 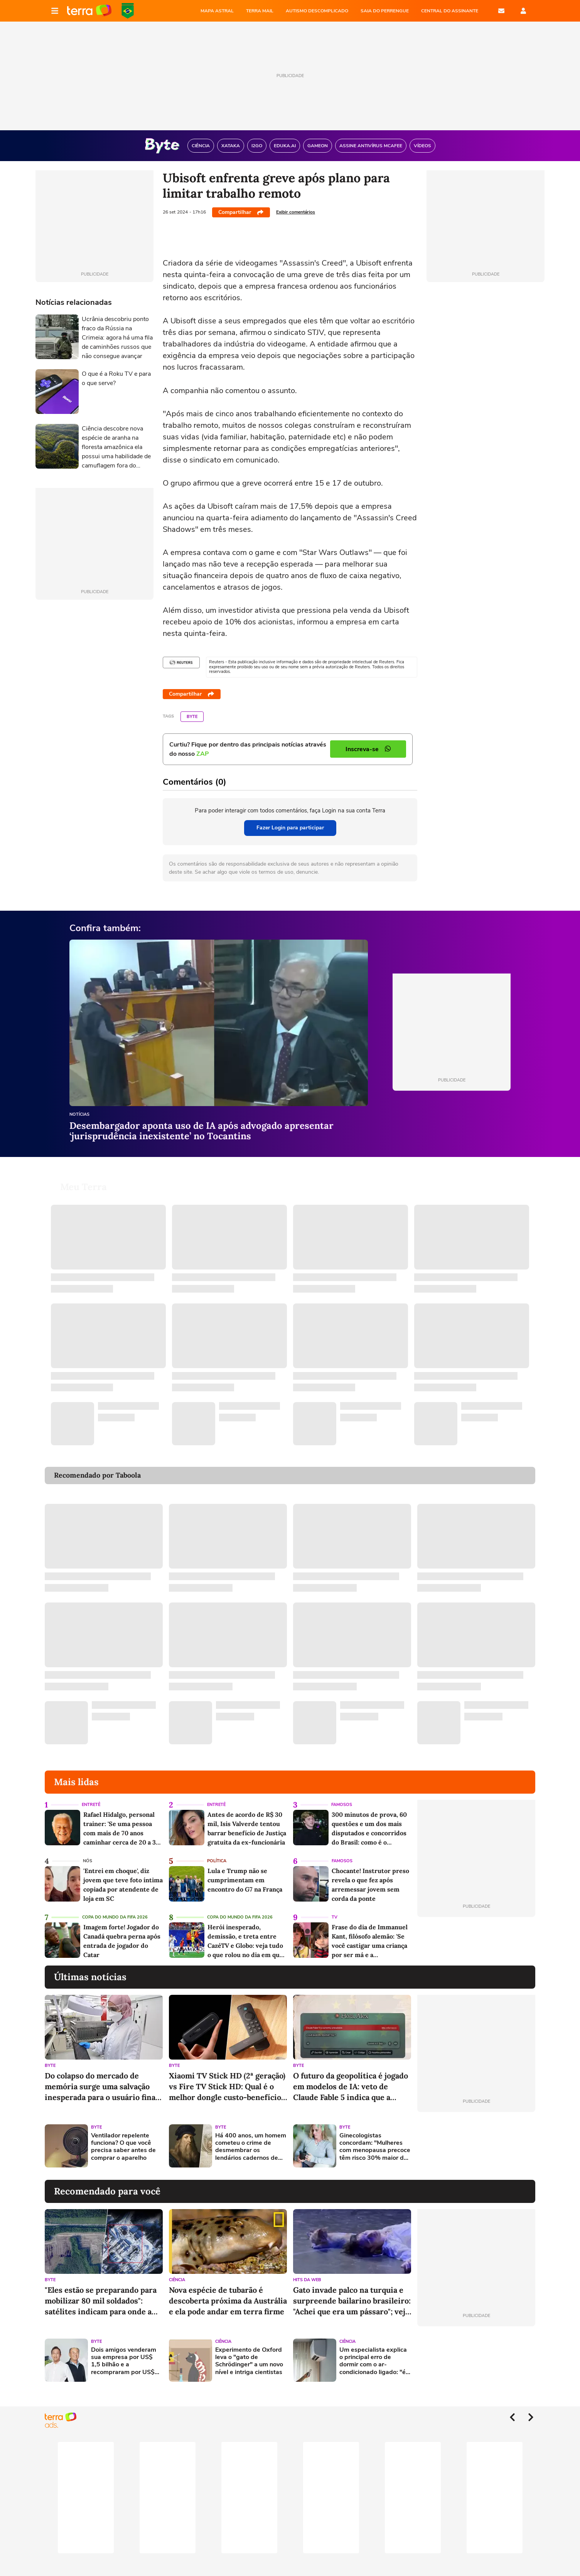 What do you see at coordinates (501, 11) in the screenshot?
I see `E-mail` at bounding box center [501, 11].